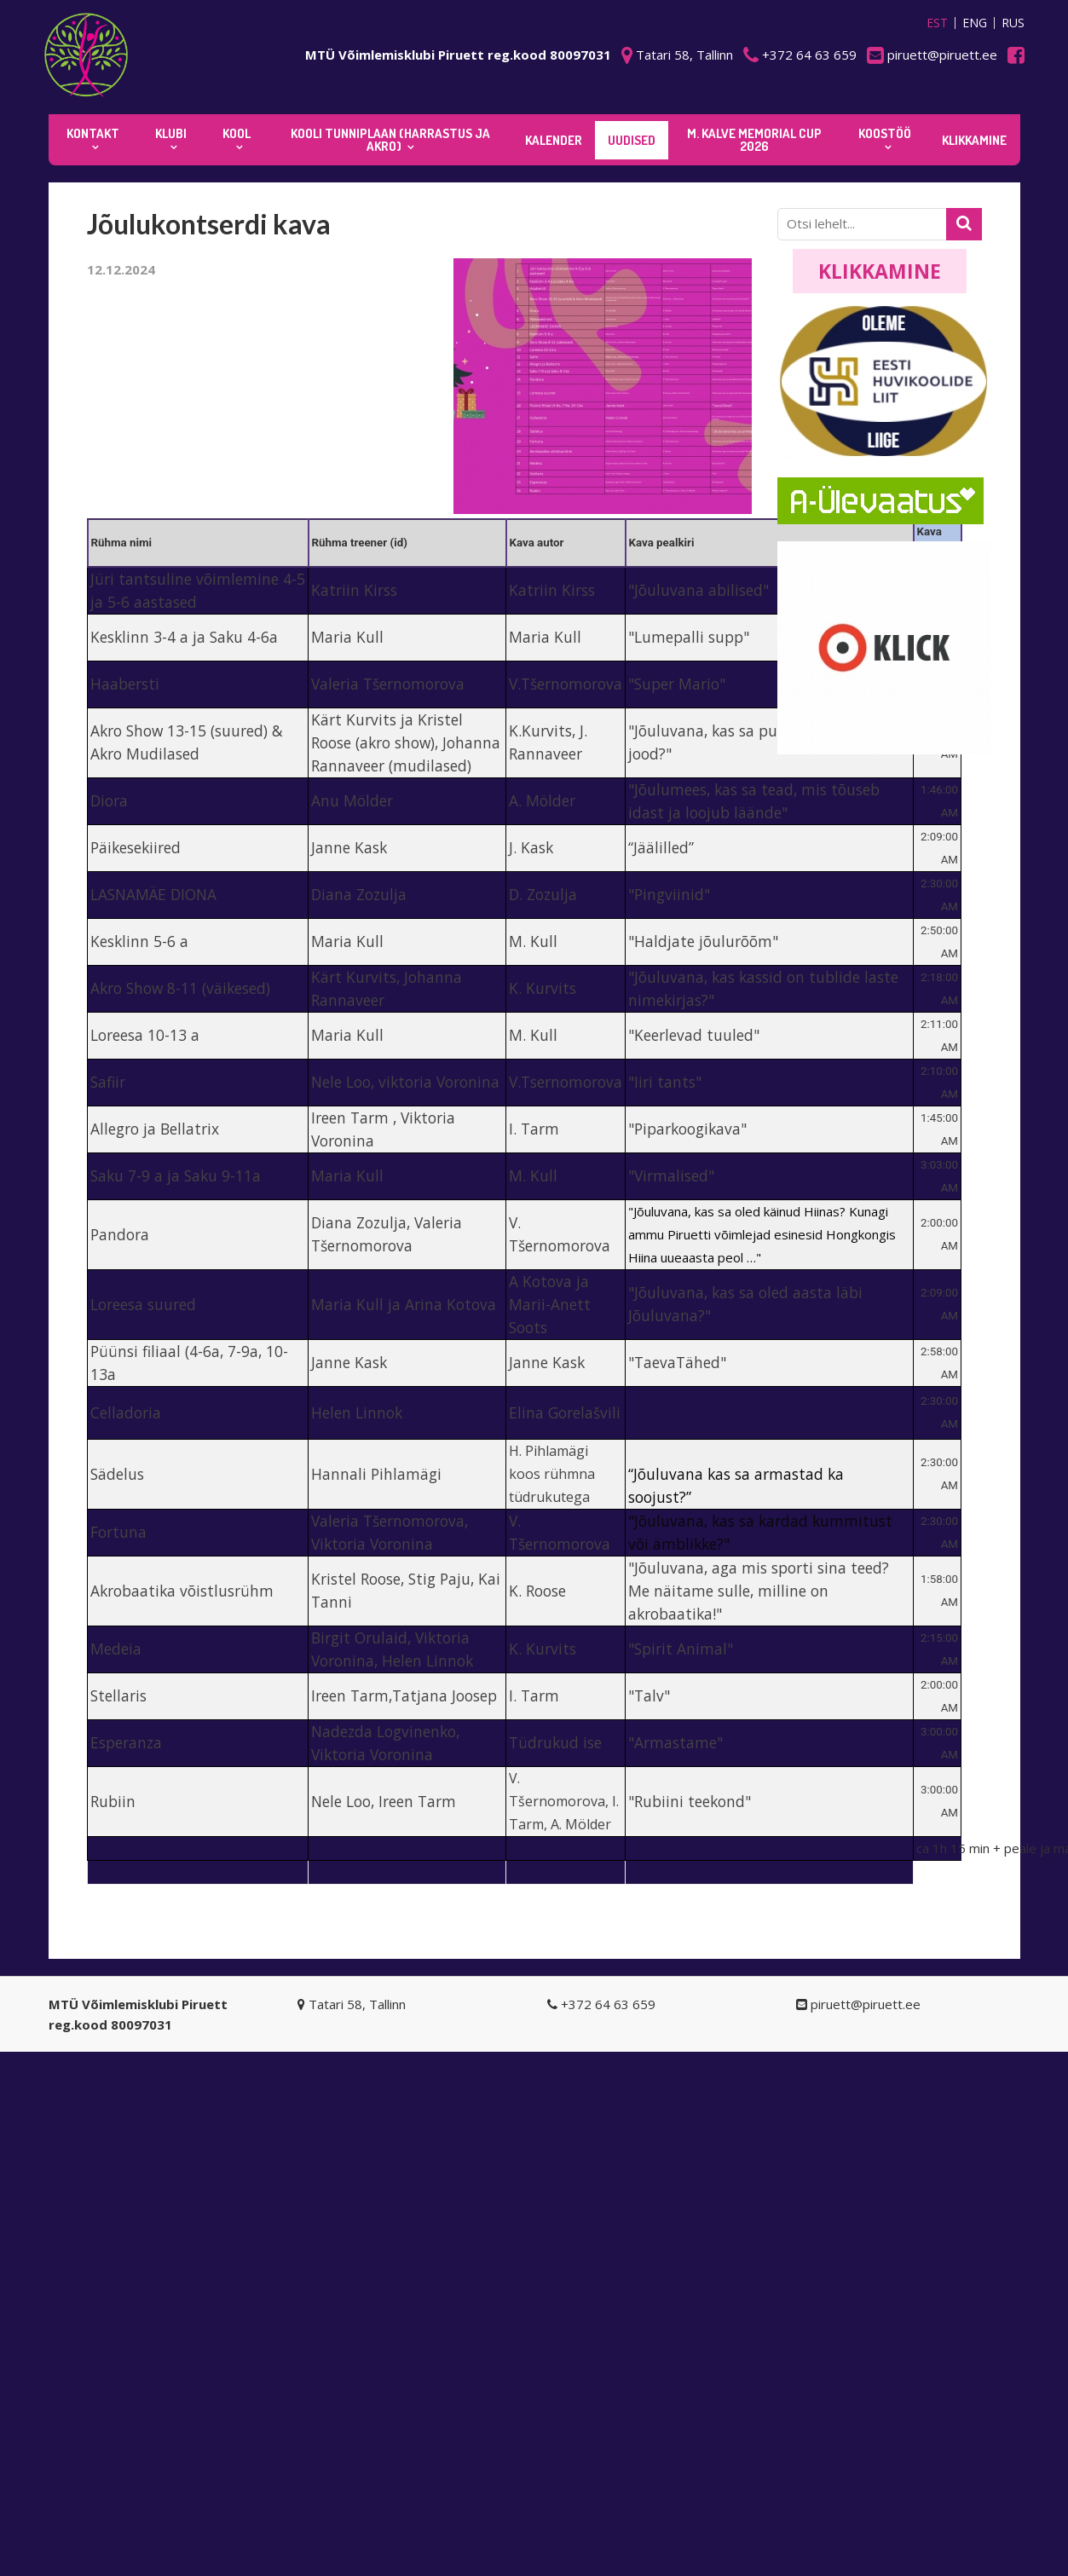  Describe the element at coordinates (236, 133) in the screenshot. I see `Kool` at that location.